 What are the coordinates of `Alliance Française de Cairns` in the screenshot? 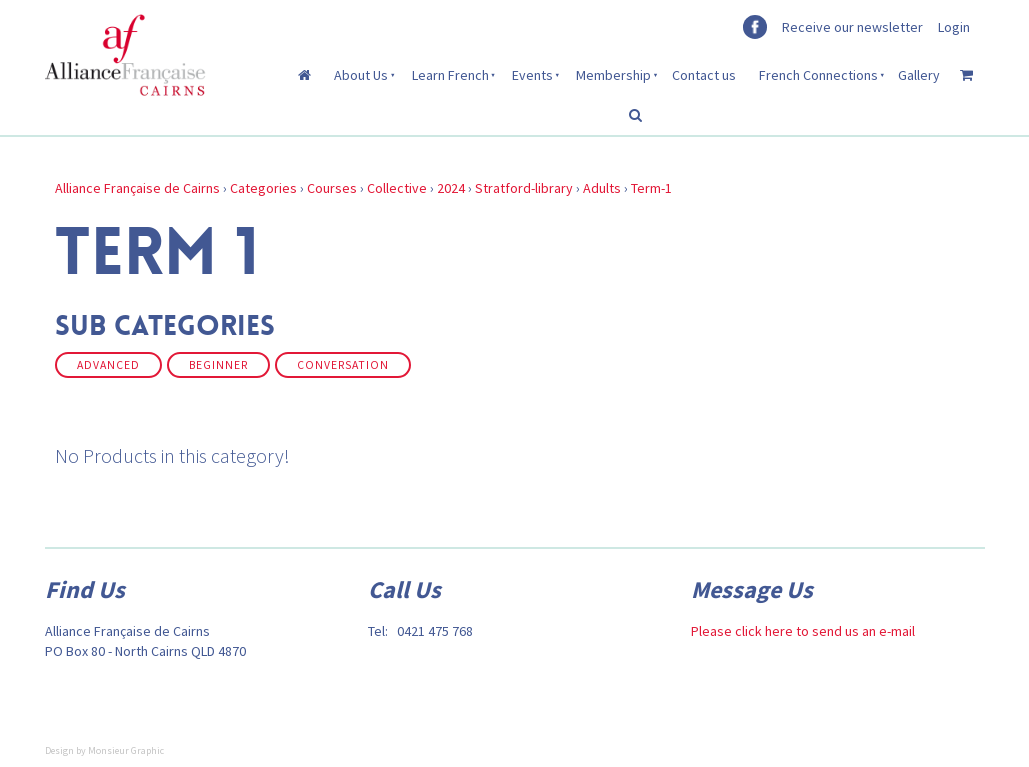 It's located at (137, 188).